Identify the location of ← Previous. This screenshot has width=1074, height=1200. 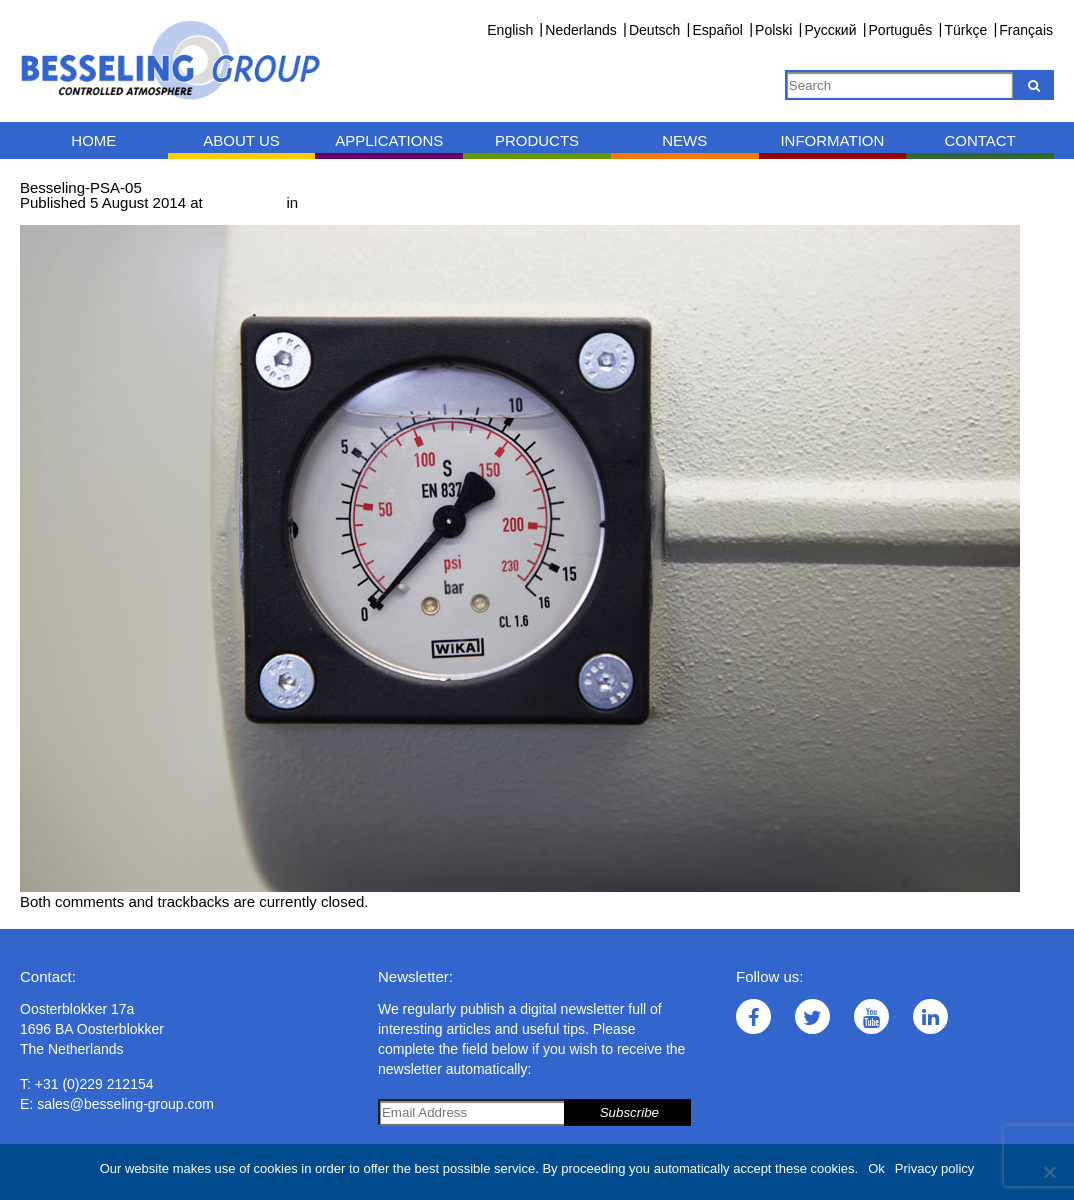
(59, 217).